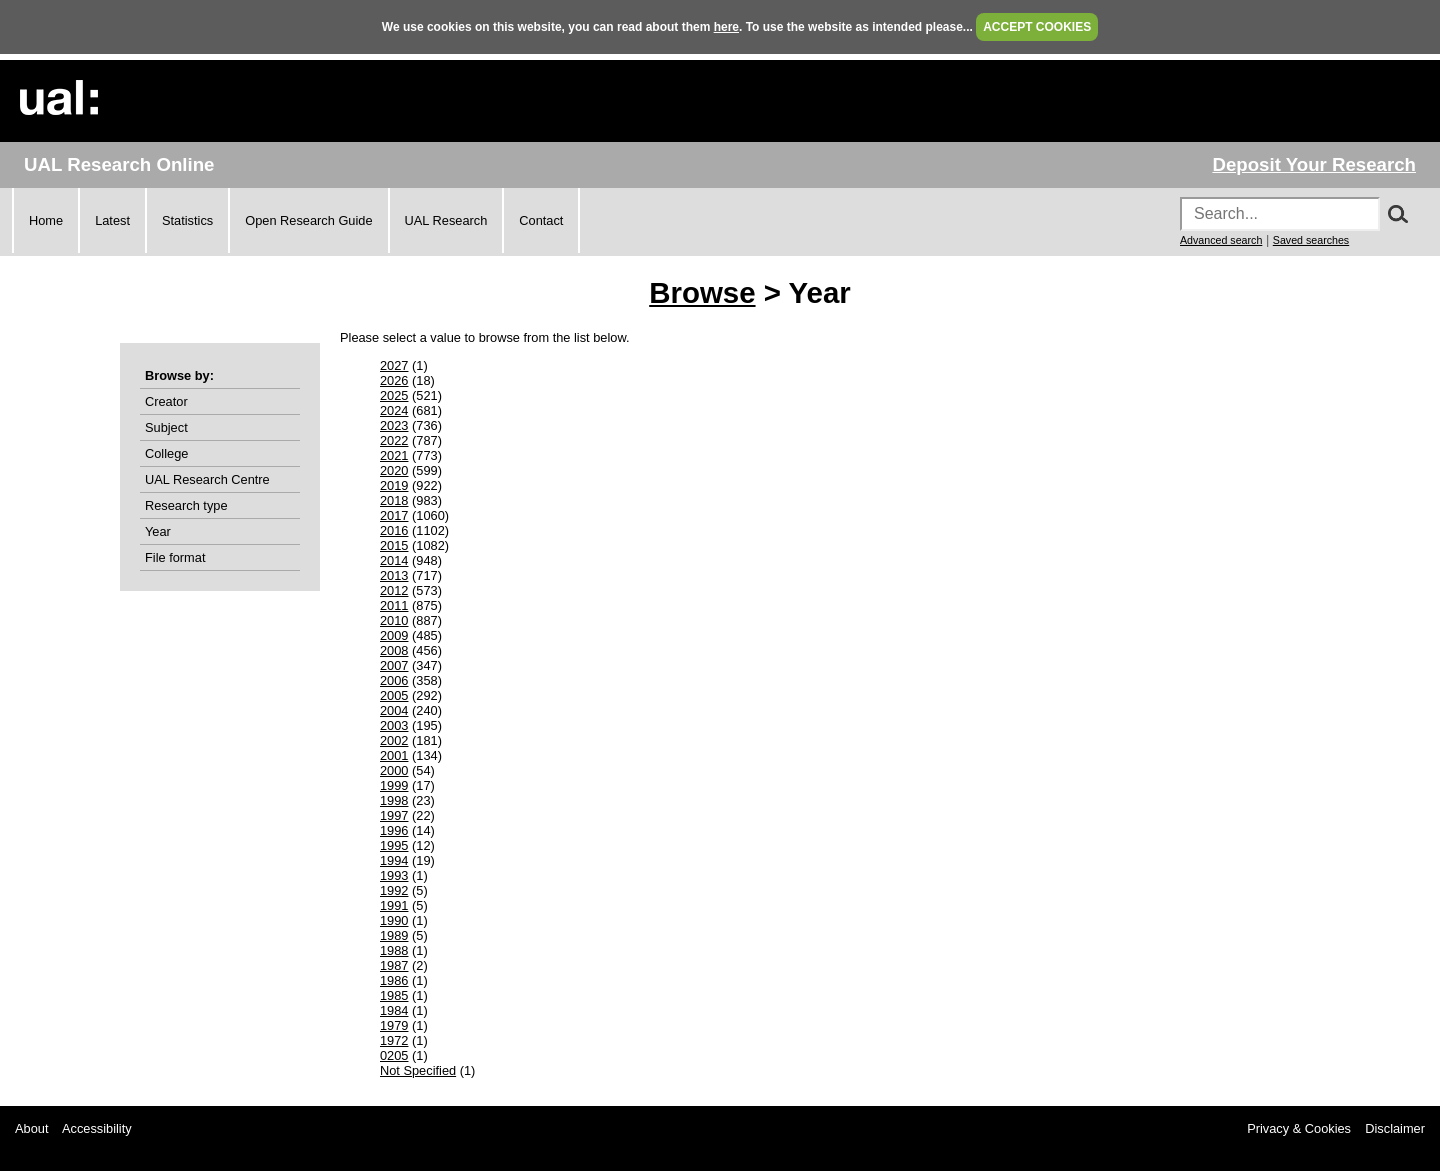 The width and height of the screenshot is (1440, 1171). I want to click on About, so click(31, 1128).